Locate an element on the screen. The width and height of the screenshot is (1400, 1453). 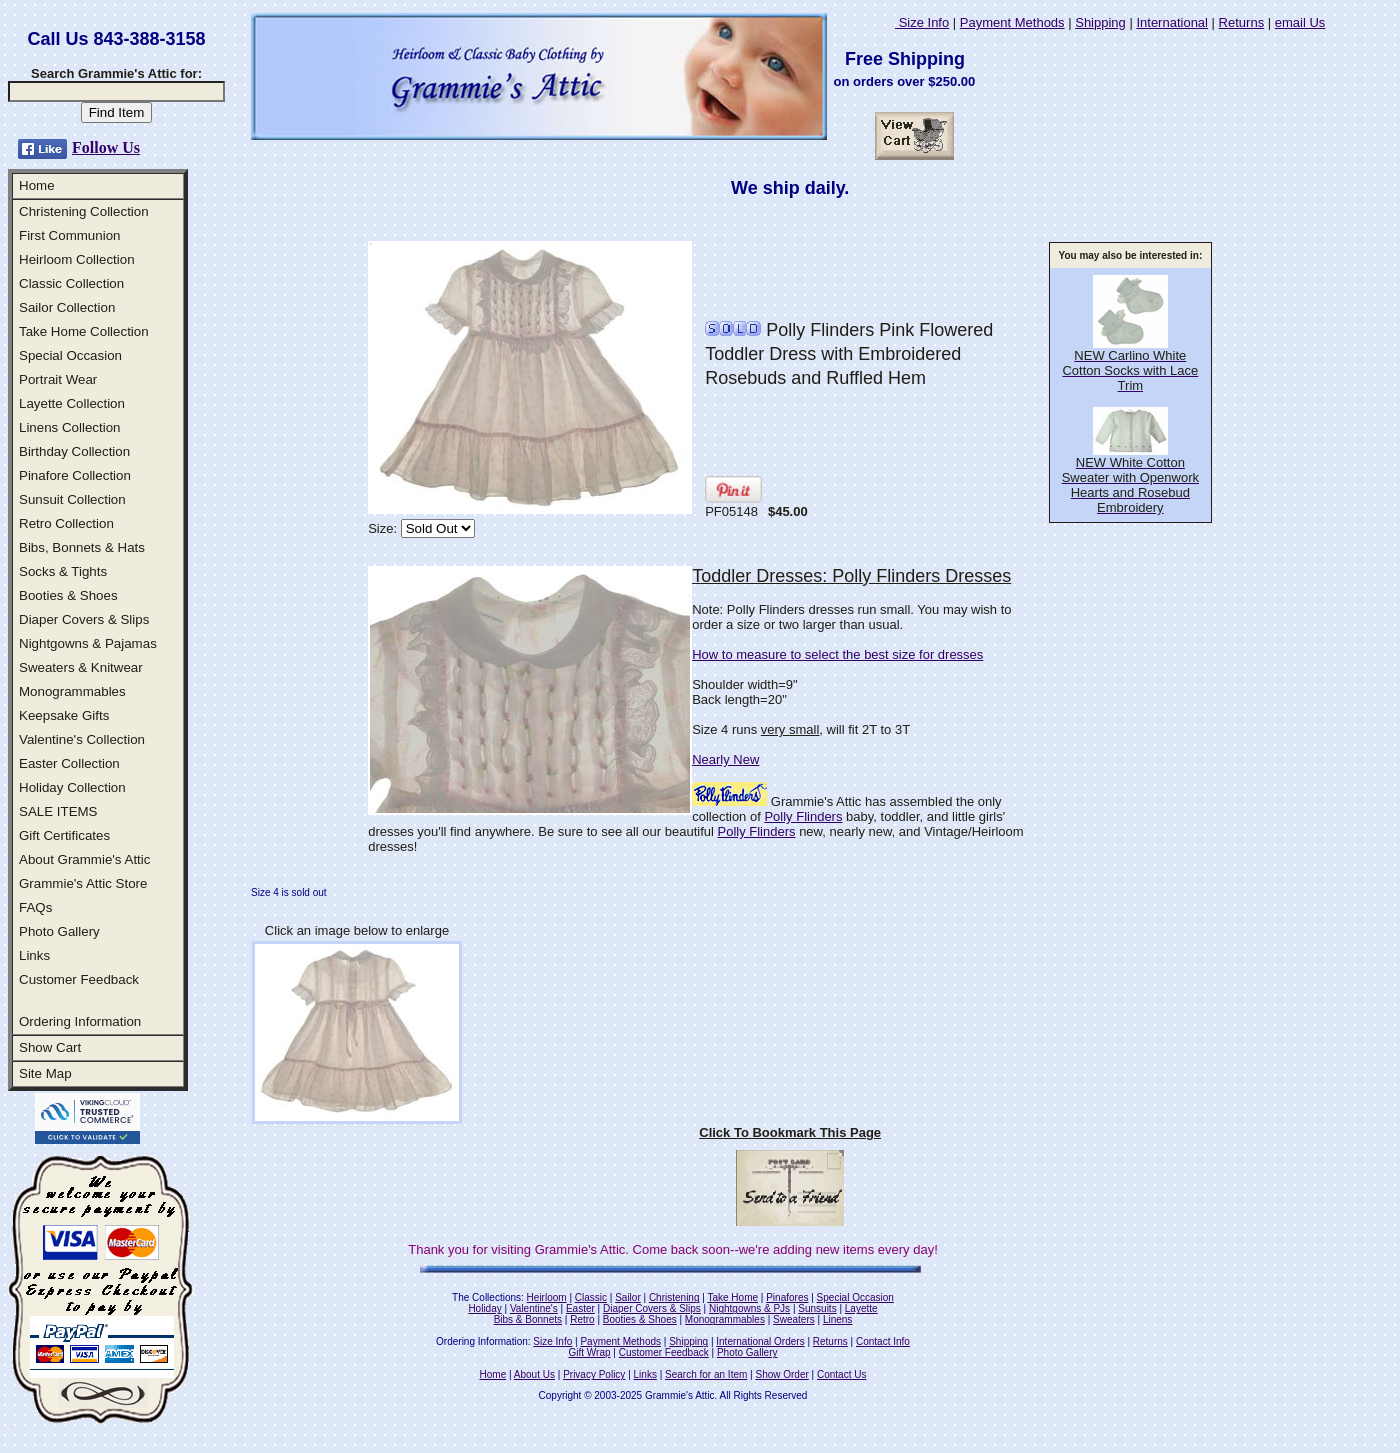
Linens is located at coordinates (837, 1319).